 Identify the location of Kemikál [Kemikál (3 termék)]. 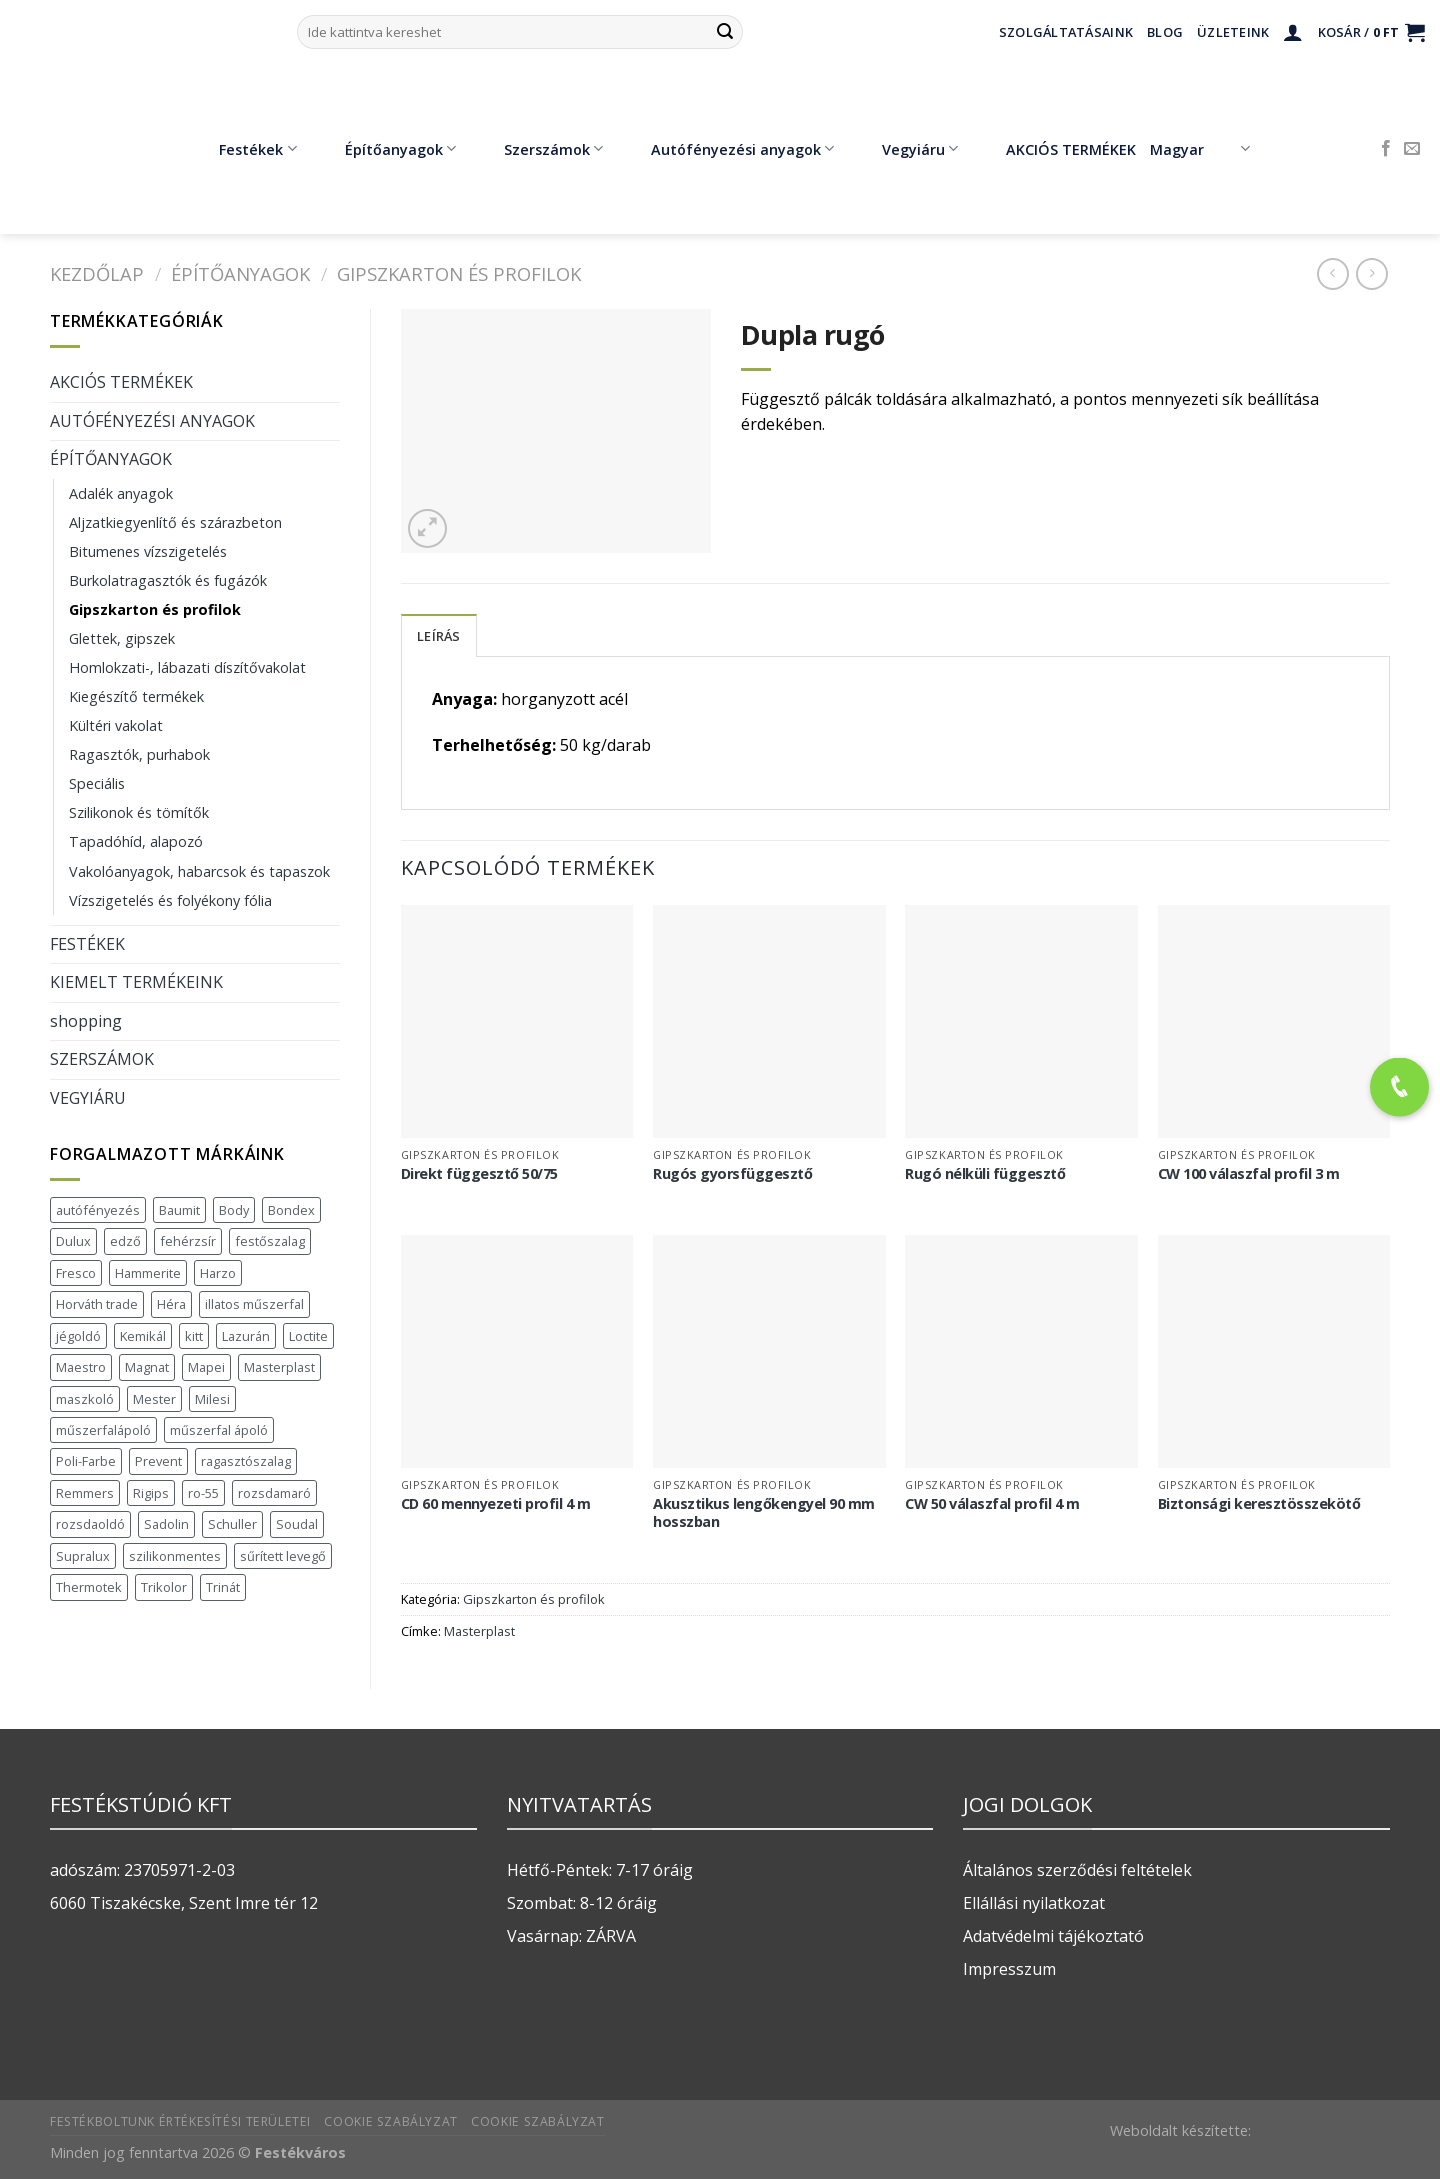
(143, 1336).